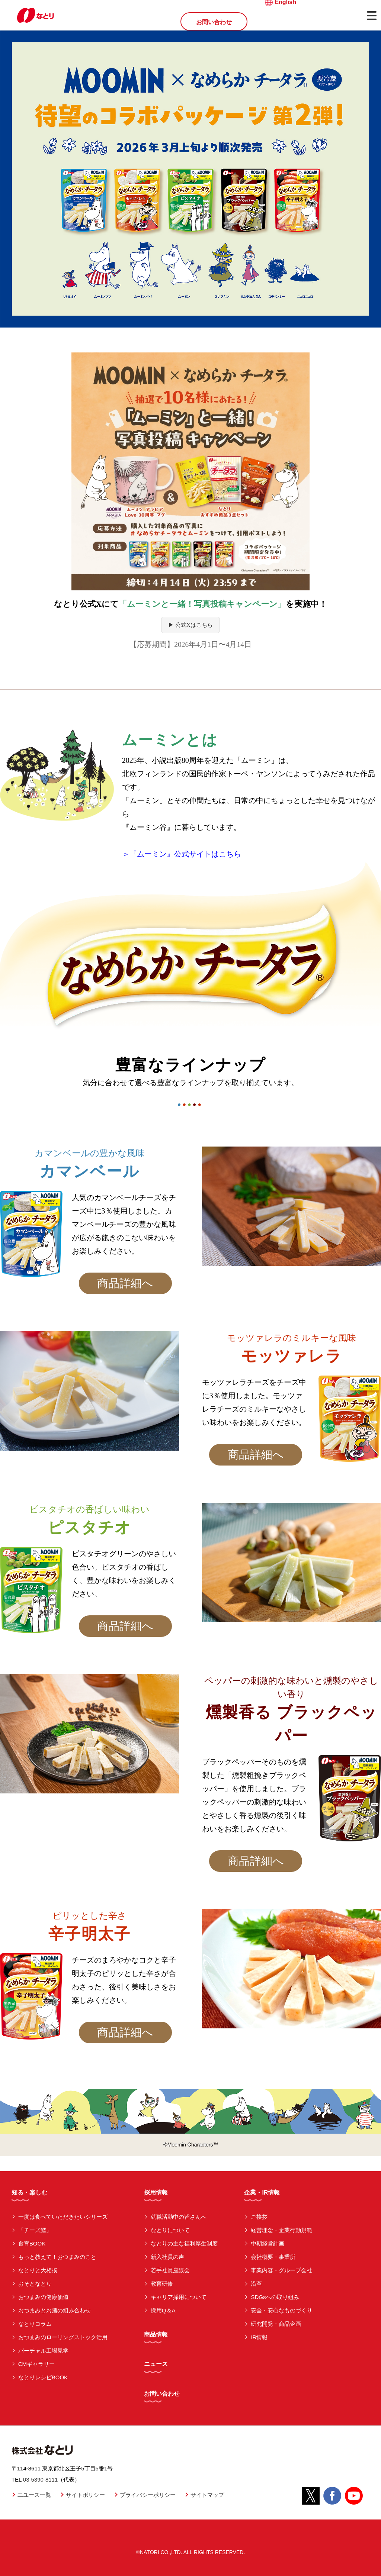  What do you see at coordinates (178, 2297) in the screenshot?
I see `キャリア採用について` at bounding box center [178, 2297].